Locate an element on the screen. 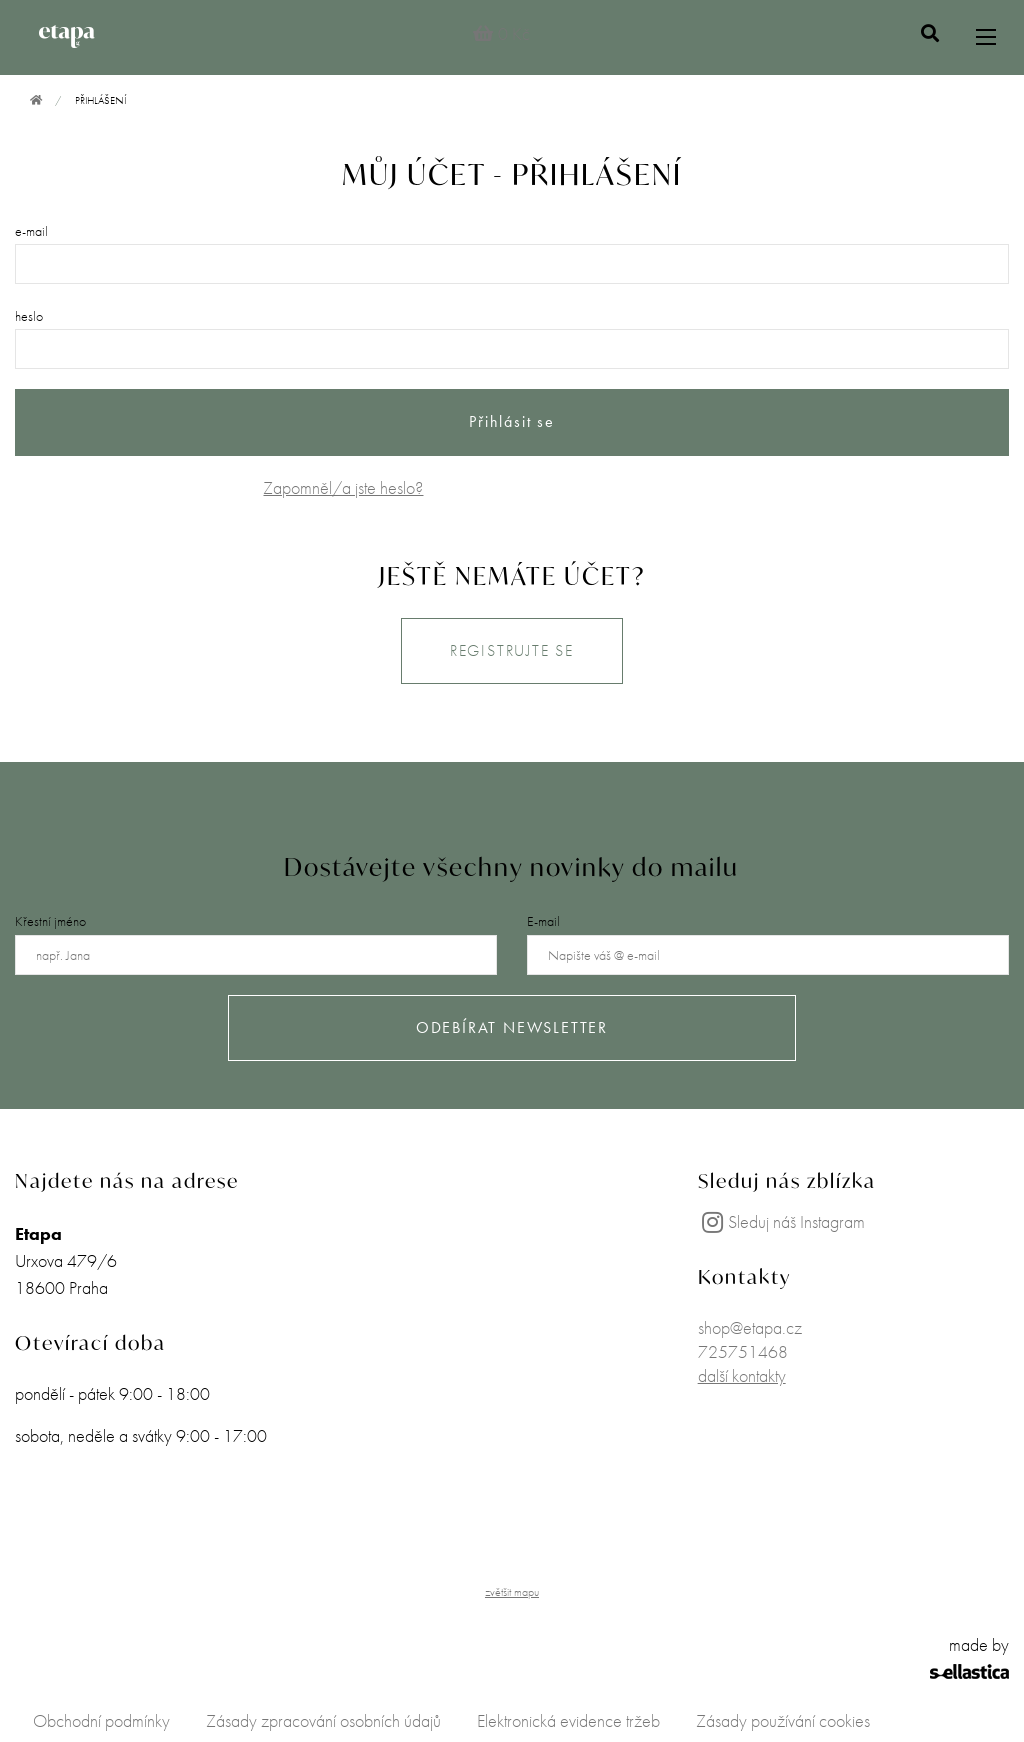  REGISTRUJTE SE is located at coordinates (512, 650).